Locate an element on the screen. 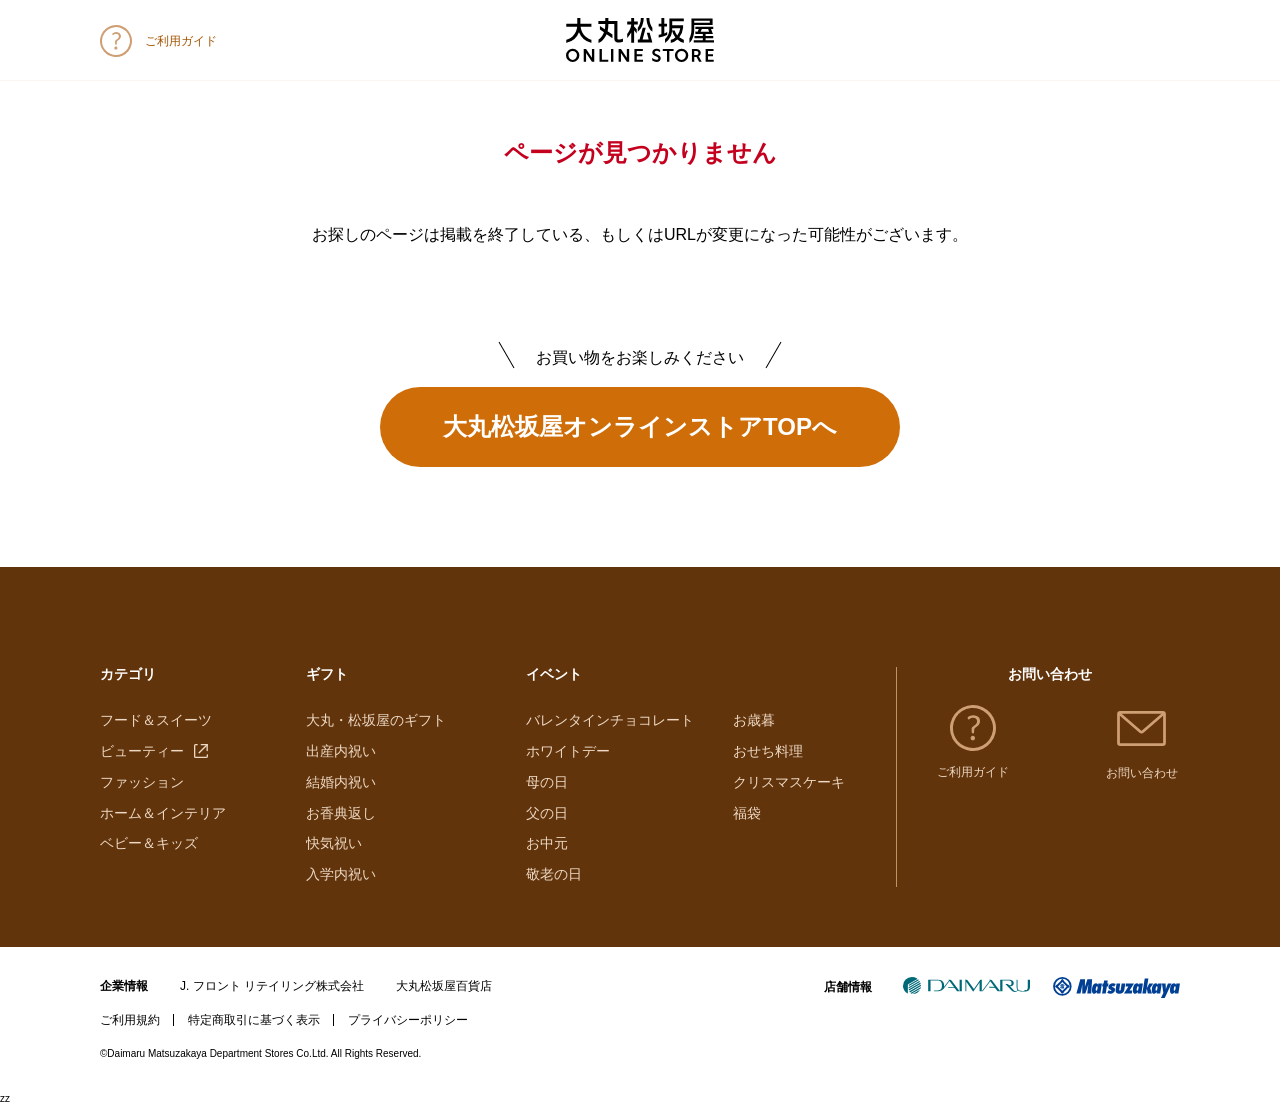  プライバシーポリシー is located at coordinates (408, 1020).